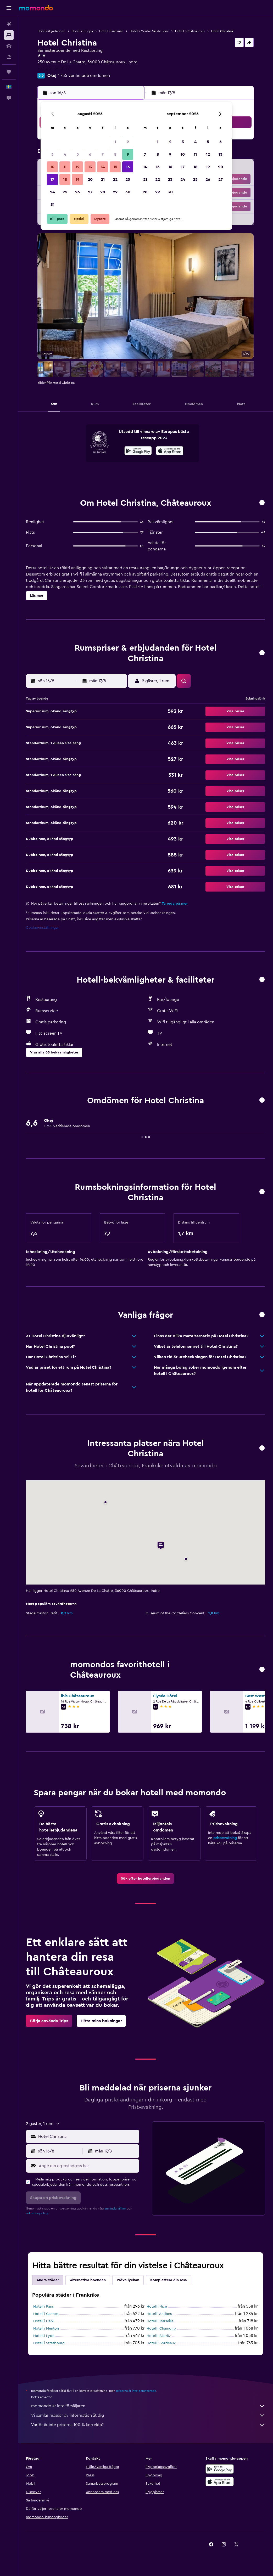 The height and width of the screenshot is (2576, 273). What do you see at coordinates (51, 31) in the screenshot?
I see `Hotellerbjudanden` at bounding box center [51, 31].